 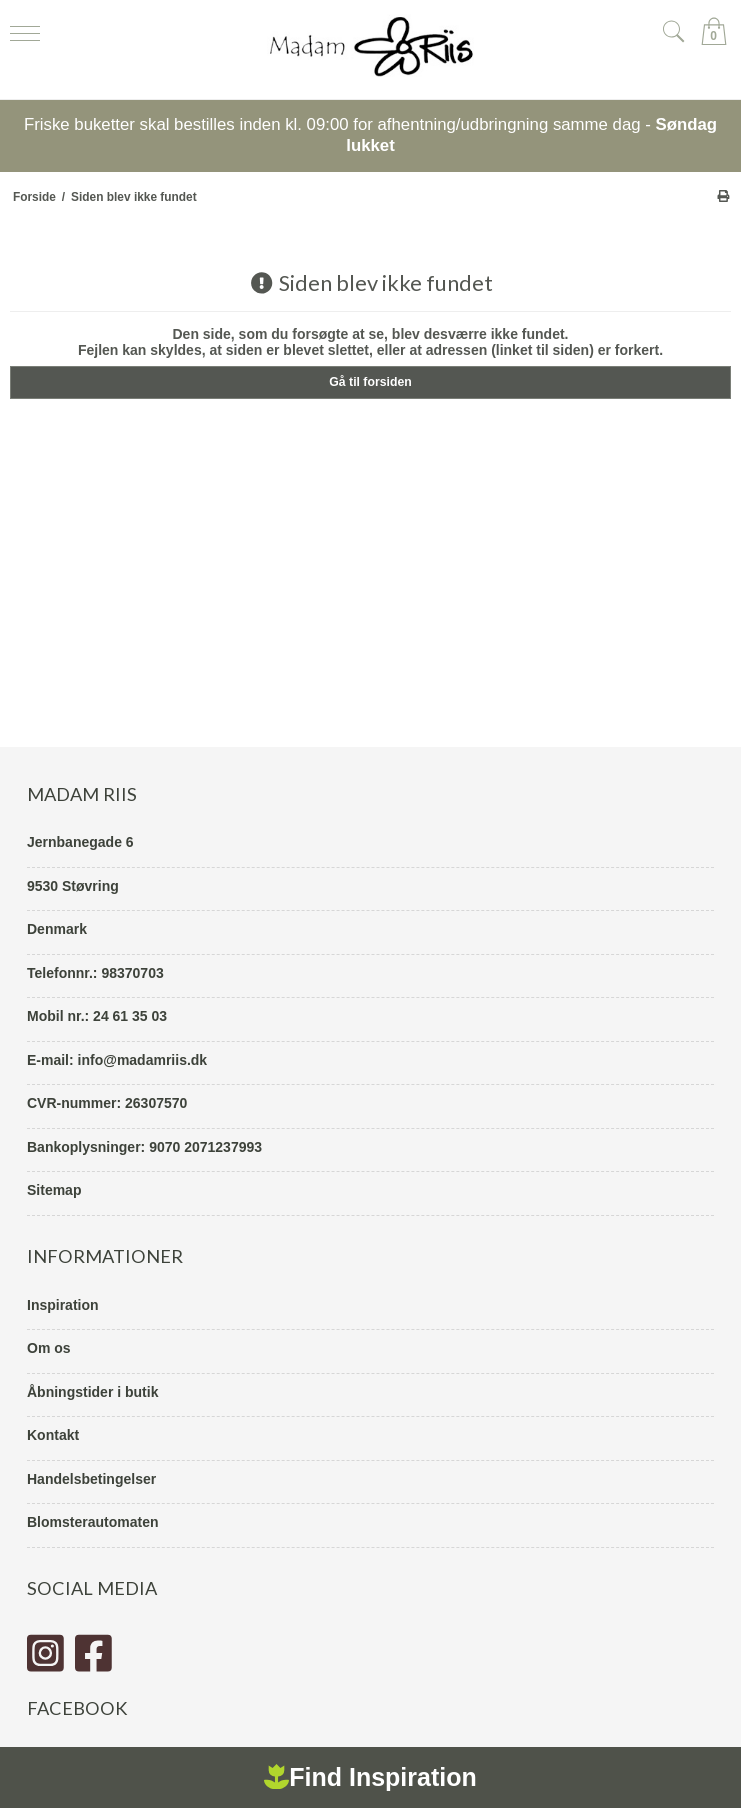 What do you see at coordinates (143, 1060) in the screenshot?
I see `info@madamriis.dk` at bounding box center [143, 1060].